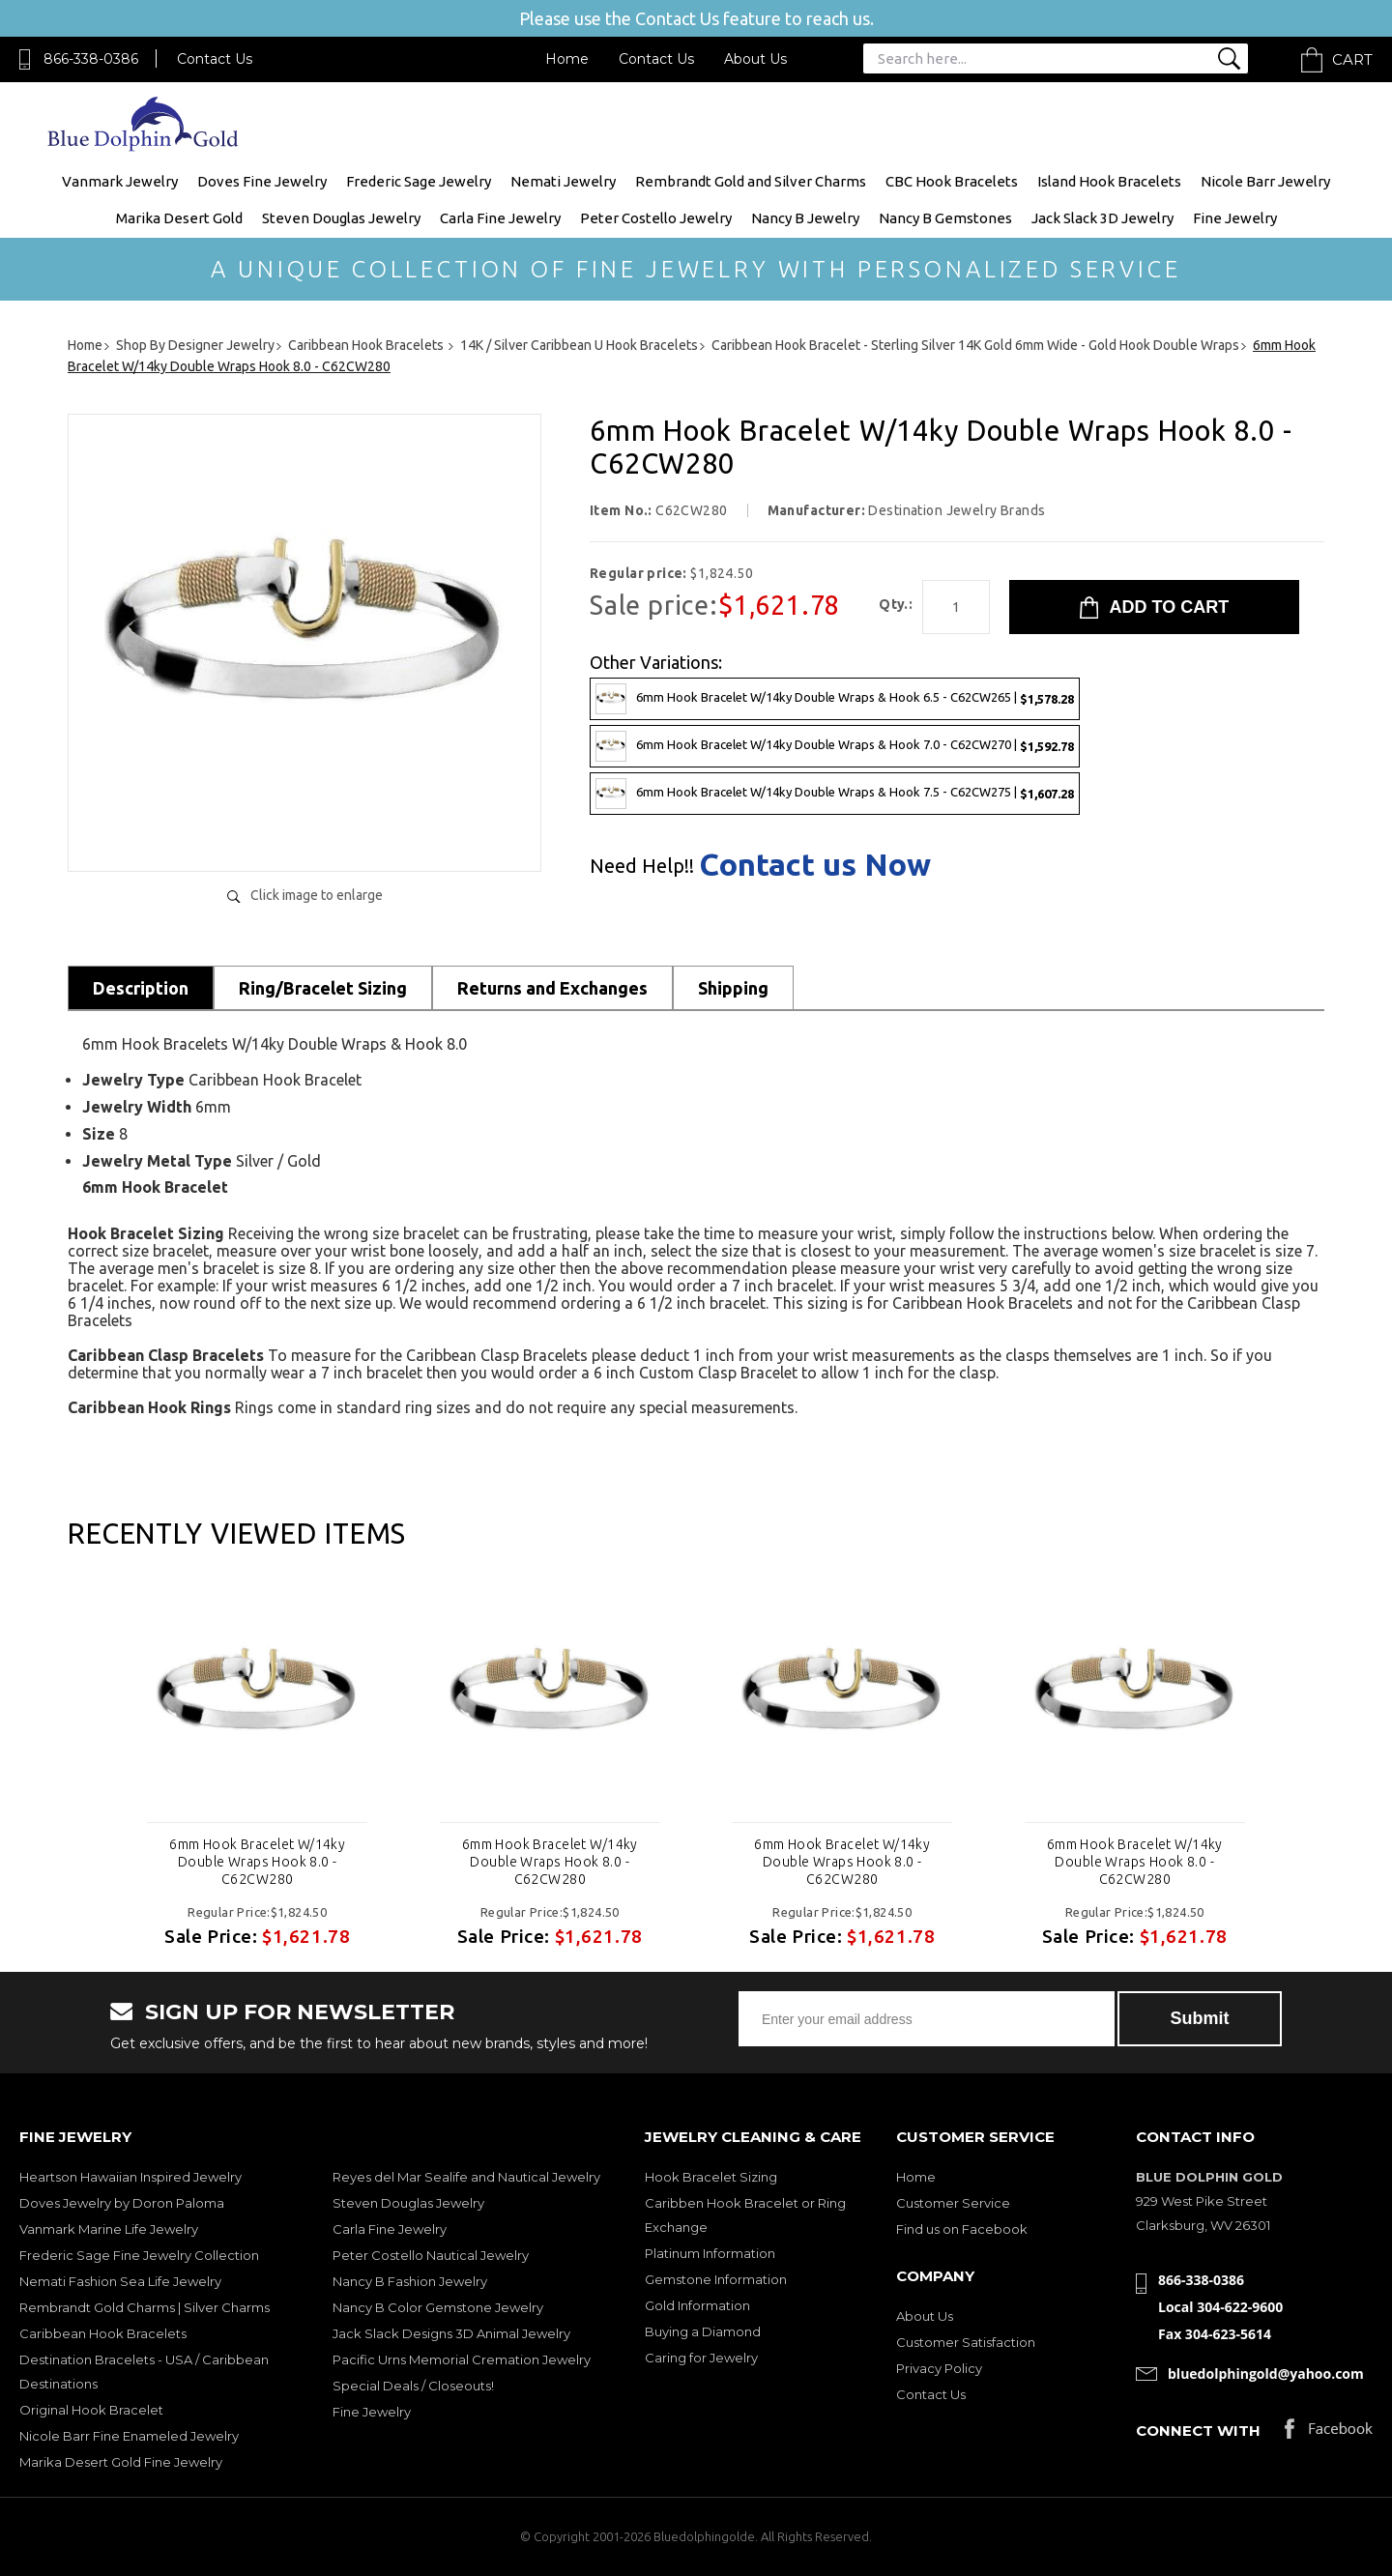 The width and height of the screenshot is (1392, 2576). I want to click on Cart, so click(1352, 59).